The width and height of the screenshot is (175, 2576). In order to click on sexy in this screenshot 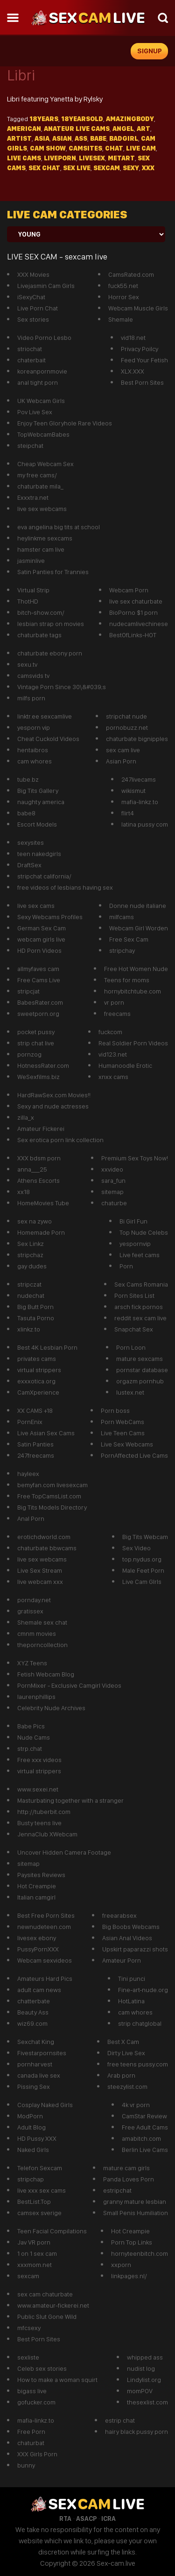, I will do `click(131, 168)`.